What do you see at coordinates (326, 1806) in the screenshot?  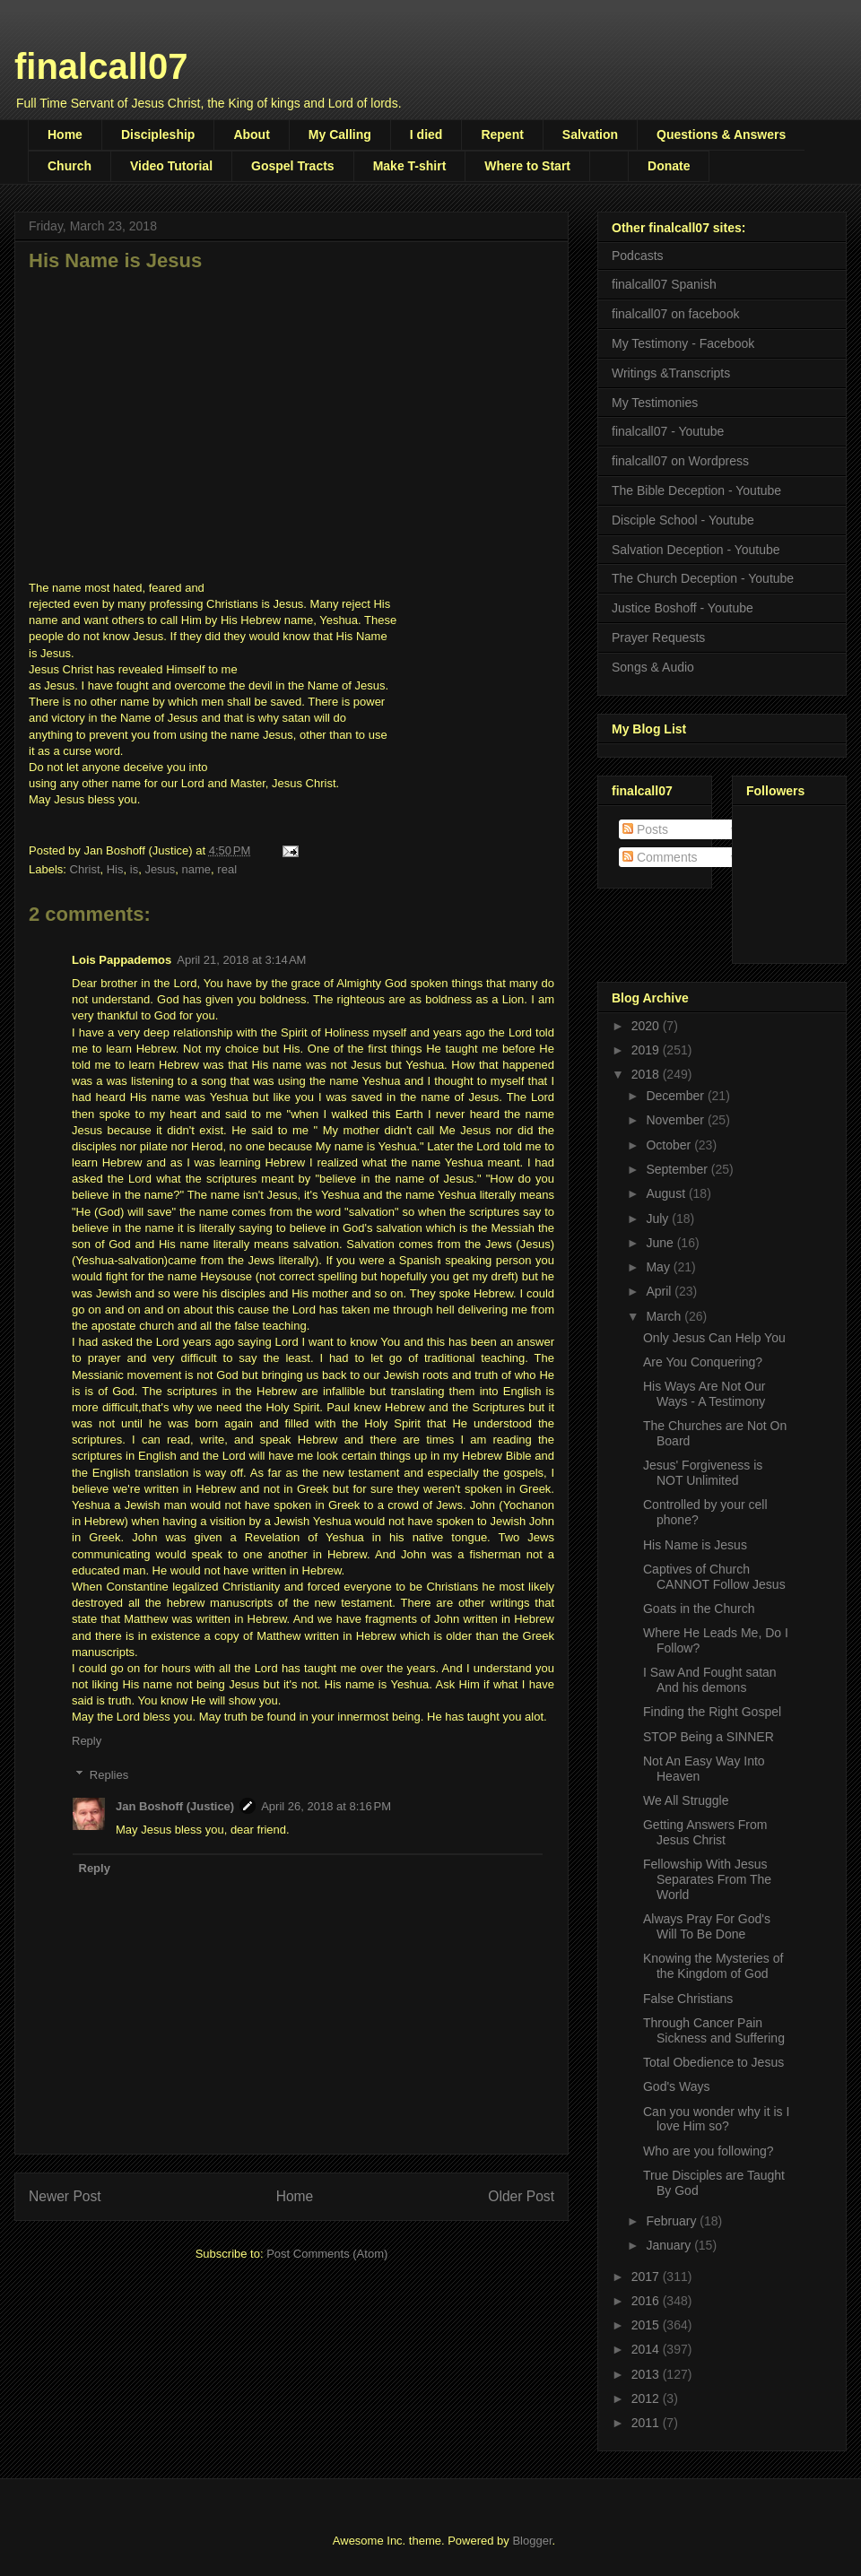 I see `April 26, 2018 at 8:16 PM` at bounding box center [326, 1806].